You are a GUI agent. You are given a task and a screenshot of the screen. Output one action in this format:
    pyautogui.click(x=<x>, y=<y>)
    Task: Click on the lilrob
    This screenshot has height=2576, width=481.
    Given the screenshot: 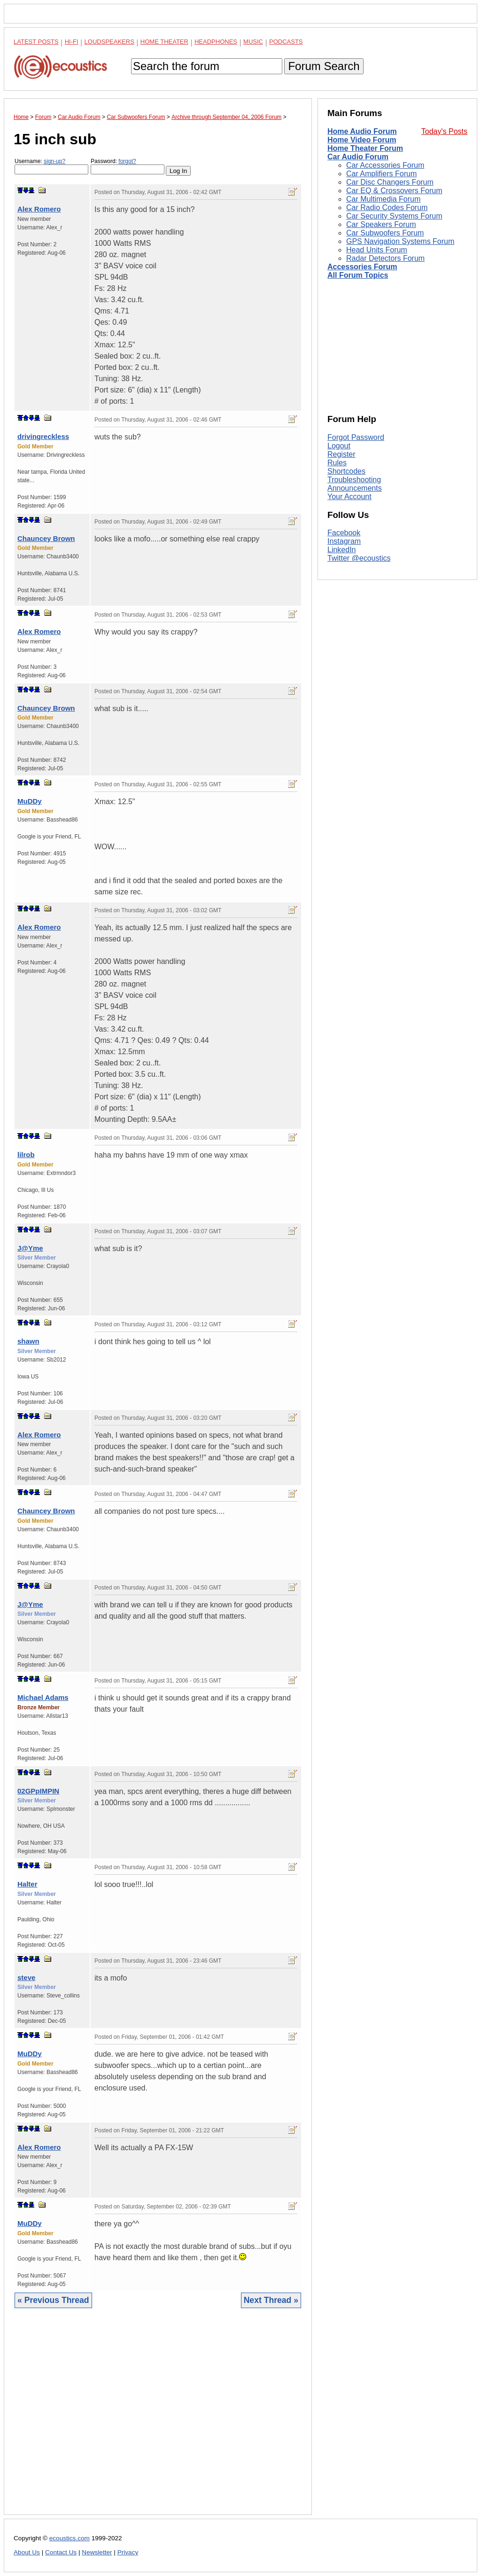 What is the action you would take?
    pyautogui.click(x=26, y=1155)
    